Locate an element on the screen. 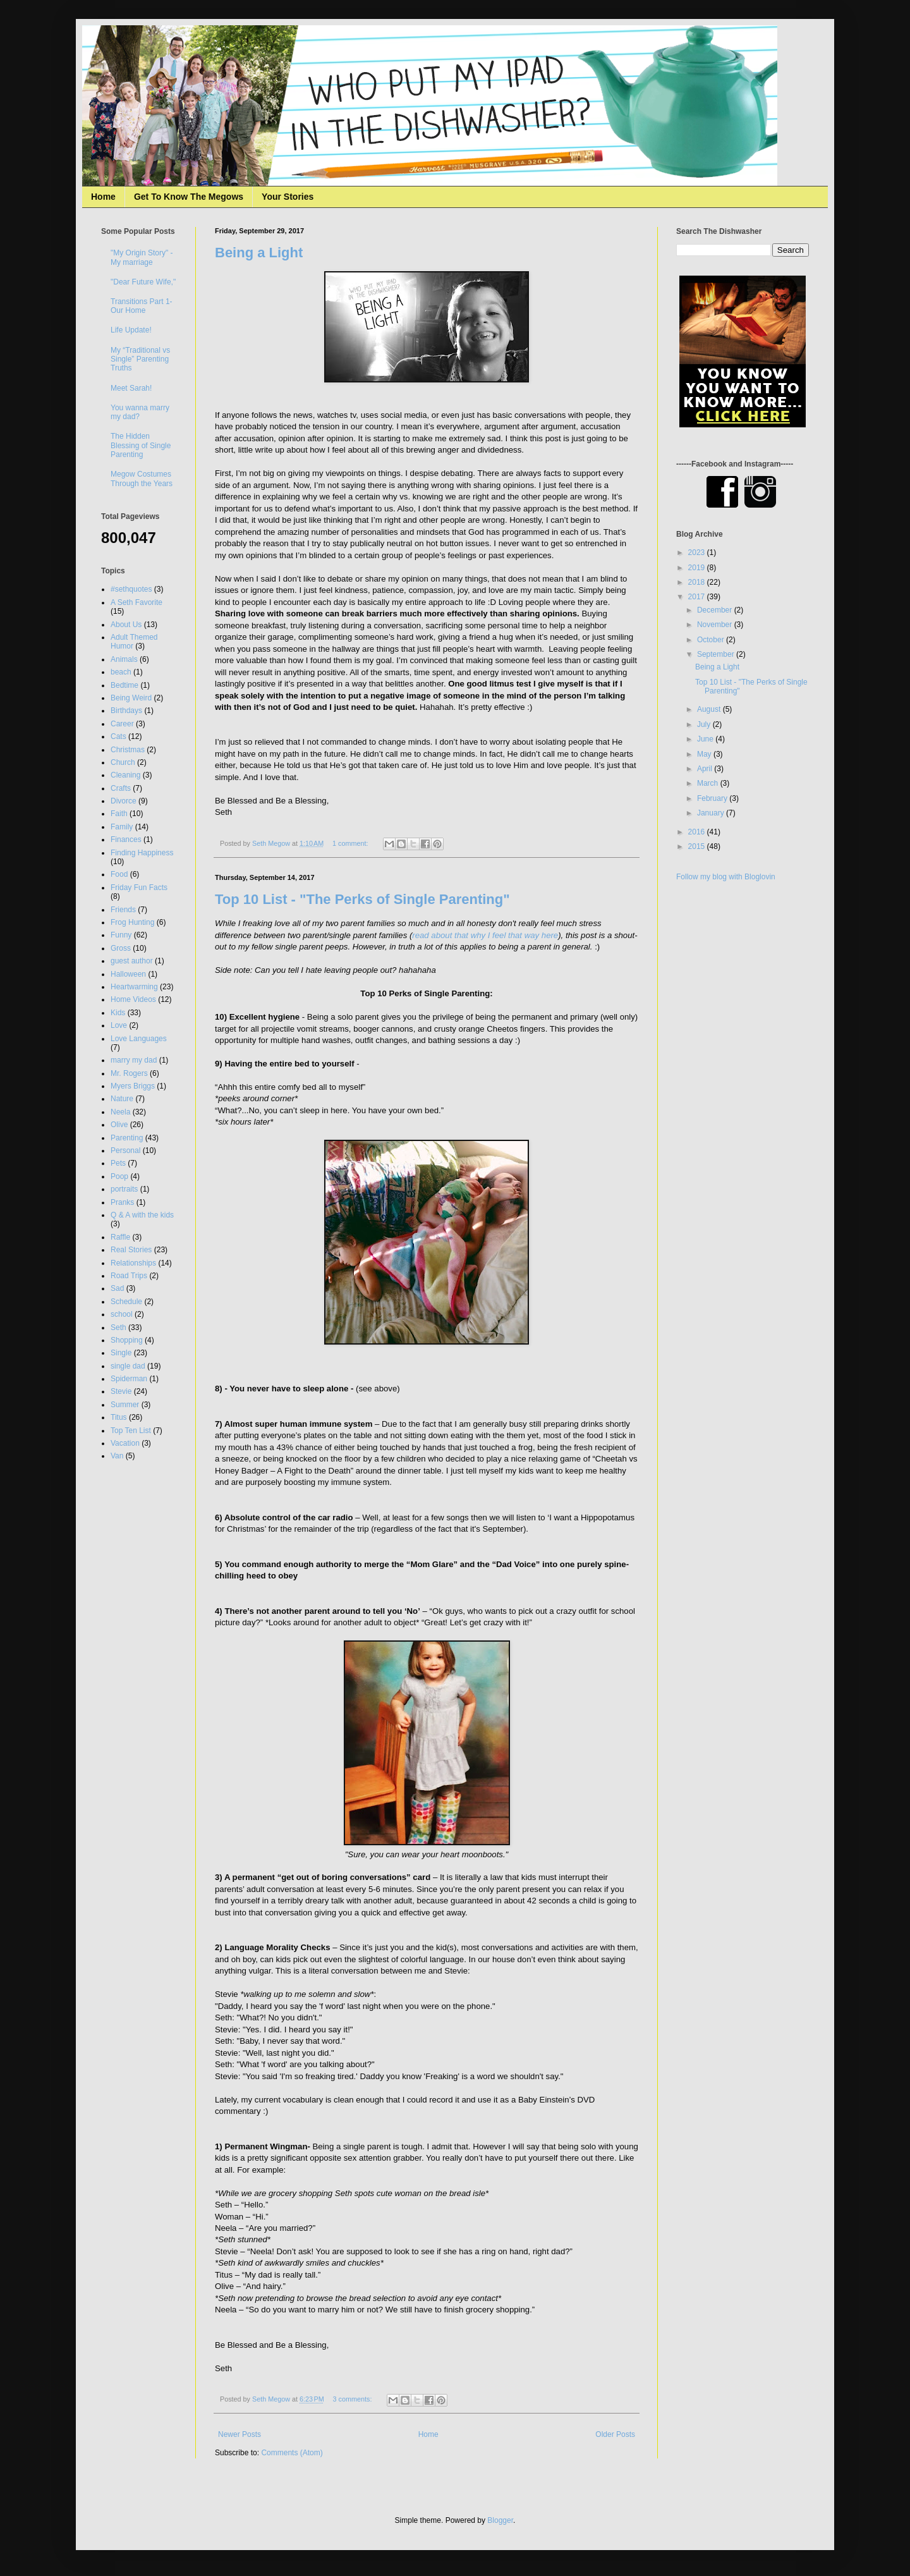 The width and height of the screenshot is (910, 2576). Blogger is located at coordinates (500, 2520).